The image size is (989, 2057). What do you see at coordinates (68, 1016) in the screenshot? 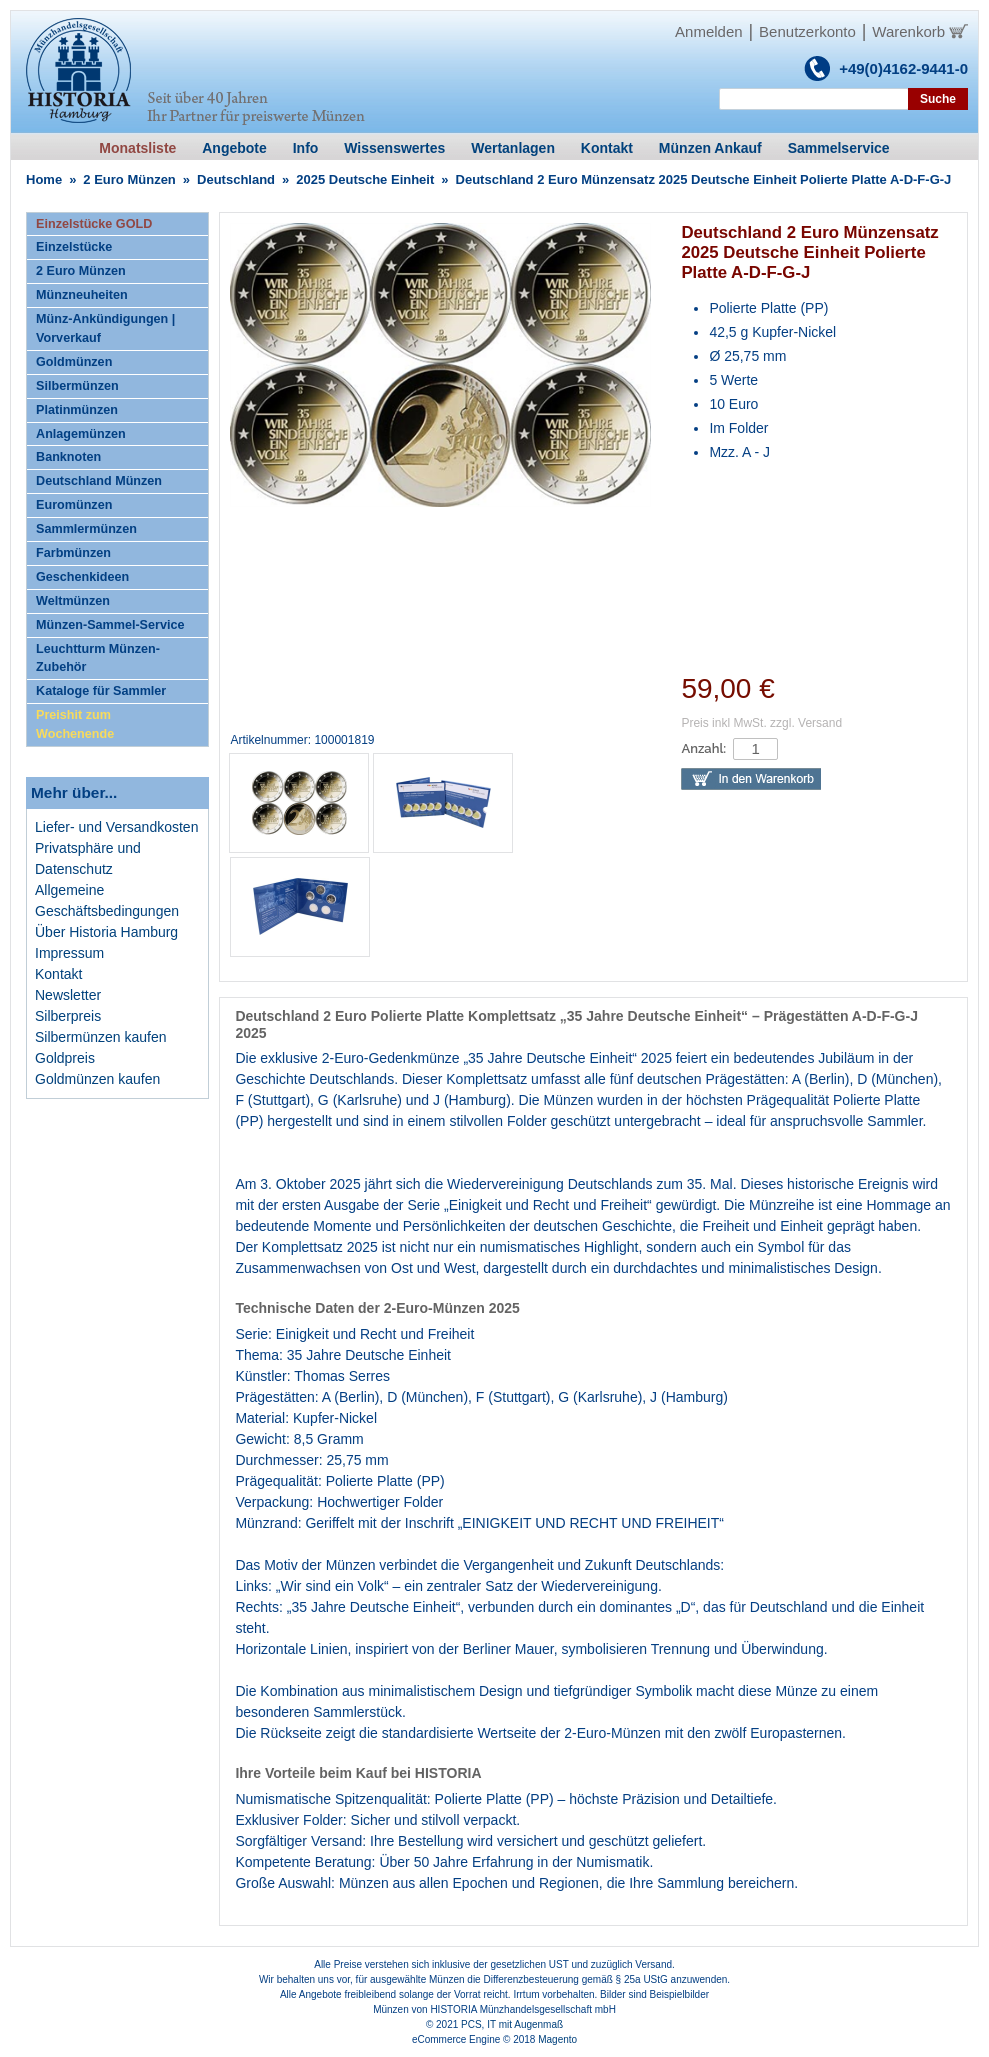
I see `Silberpreis` at bounding box center [68, 1016].